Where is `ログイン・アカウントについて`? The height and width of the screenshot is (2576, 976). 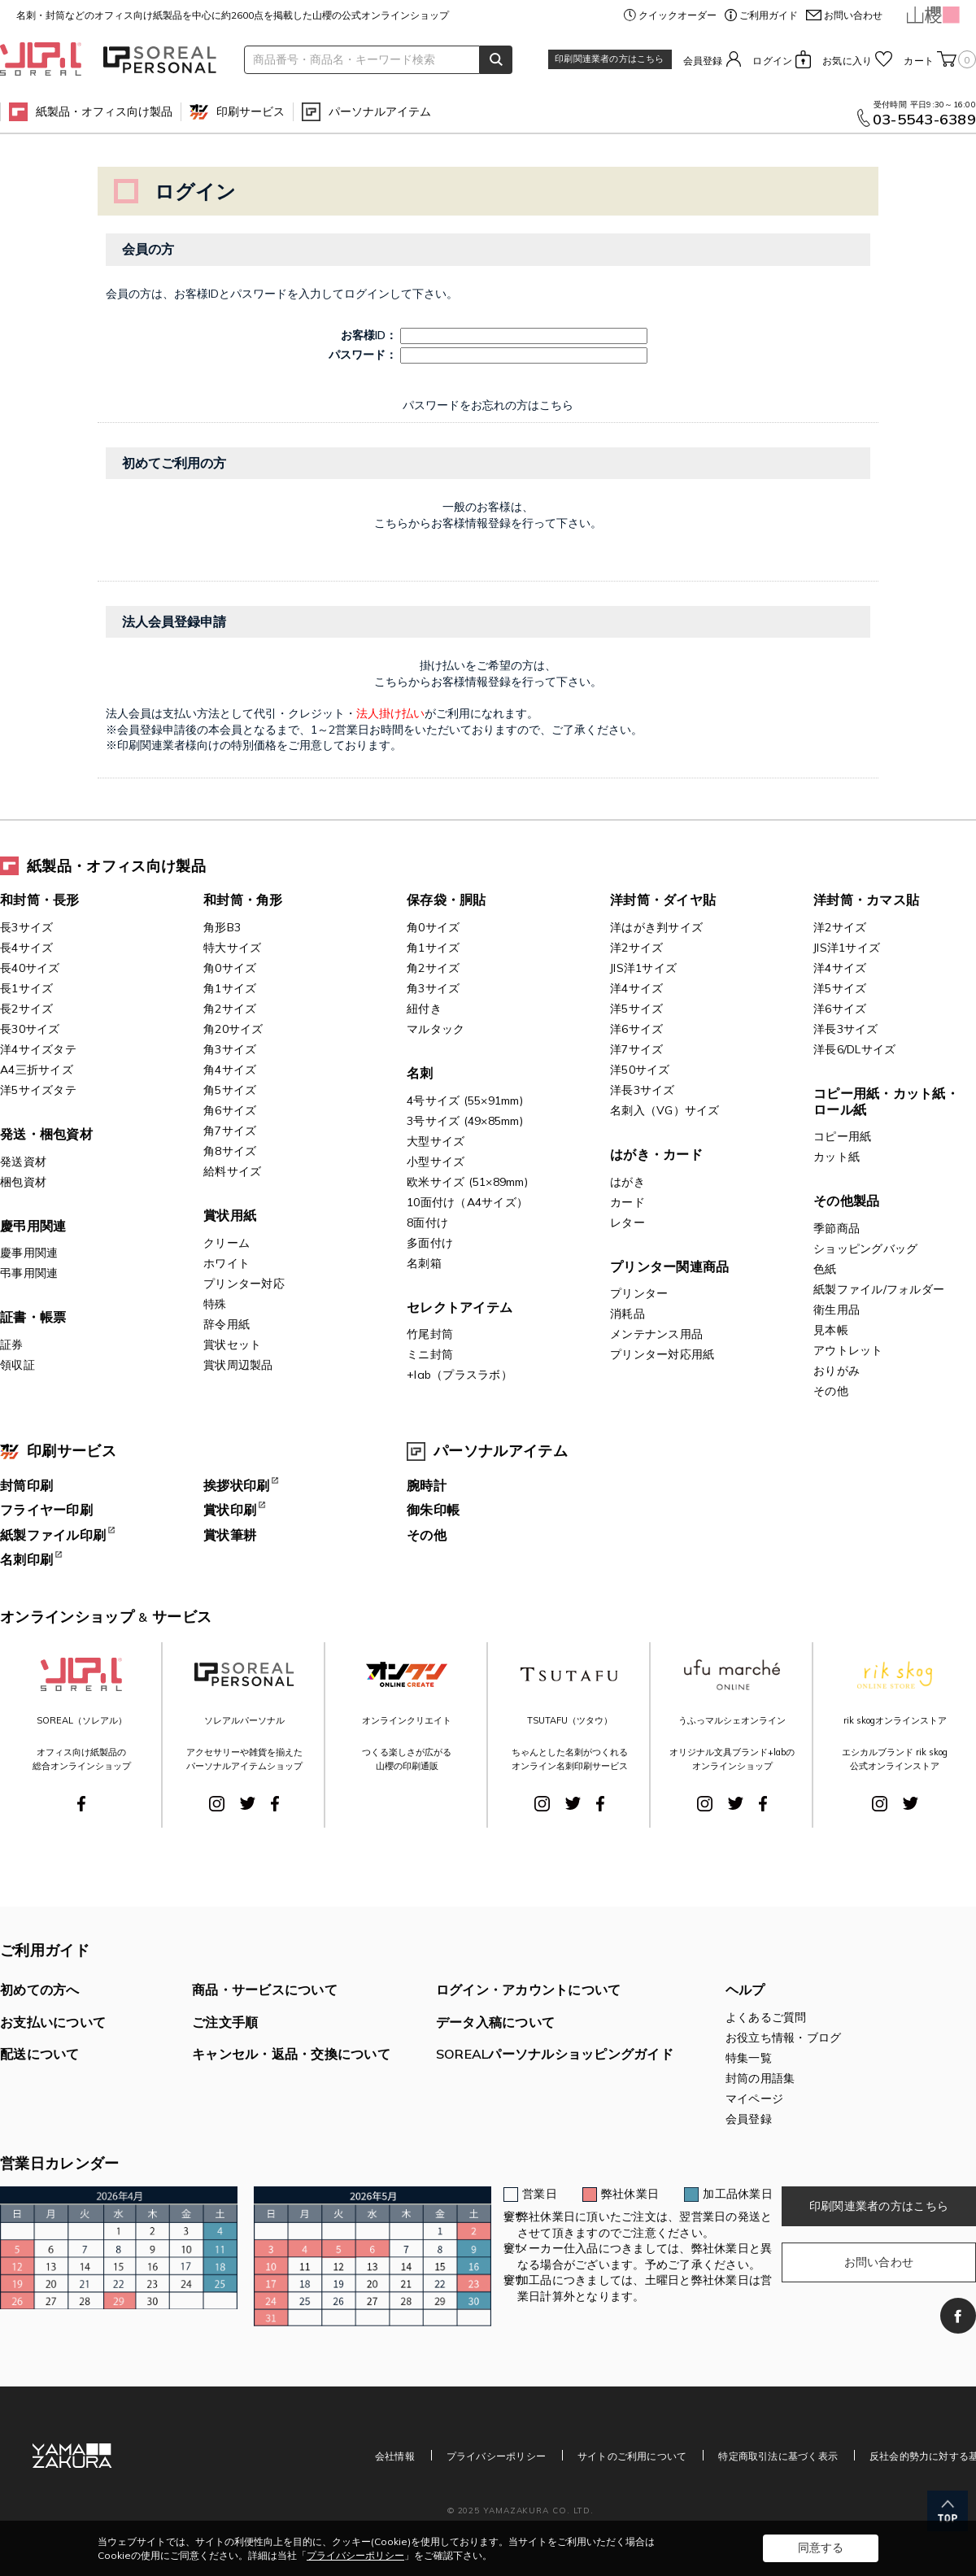
ログイン・アカウントについて is located at coordinates (528, 1989).